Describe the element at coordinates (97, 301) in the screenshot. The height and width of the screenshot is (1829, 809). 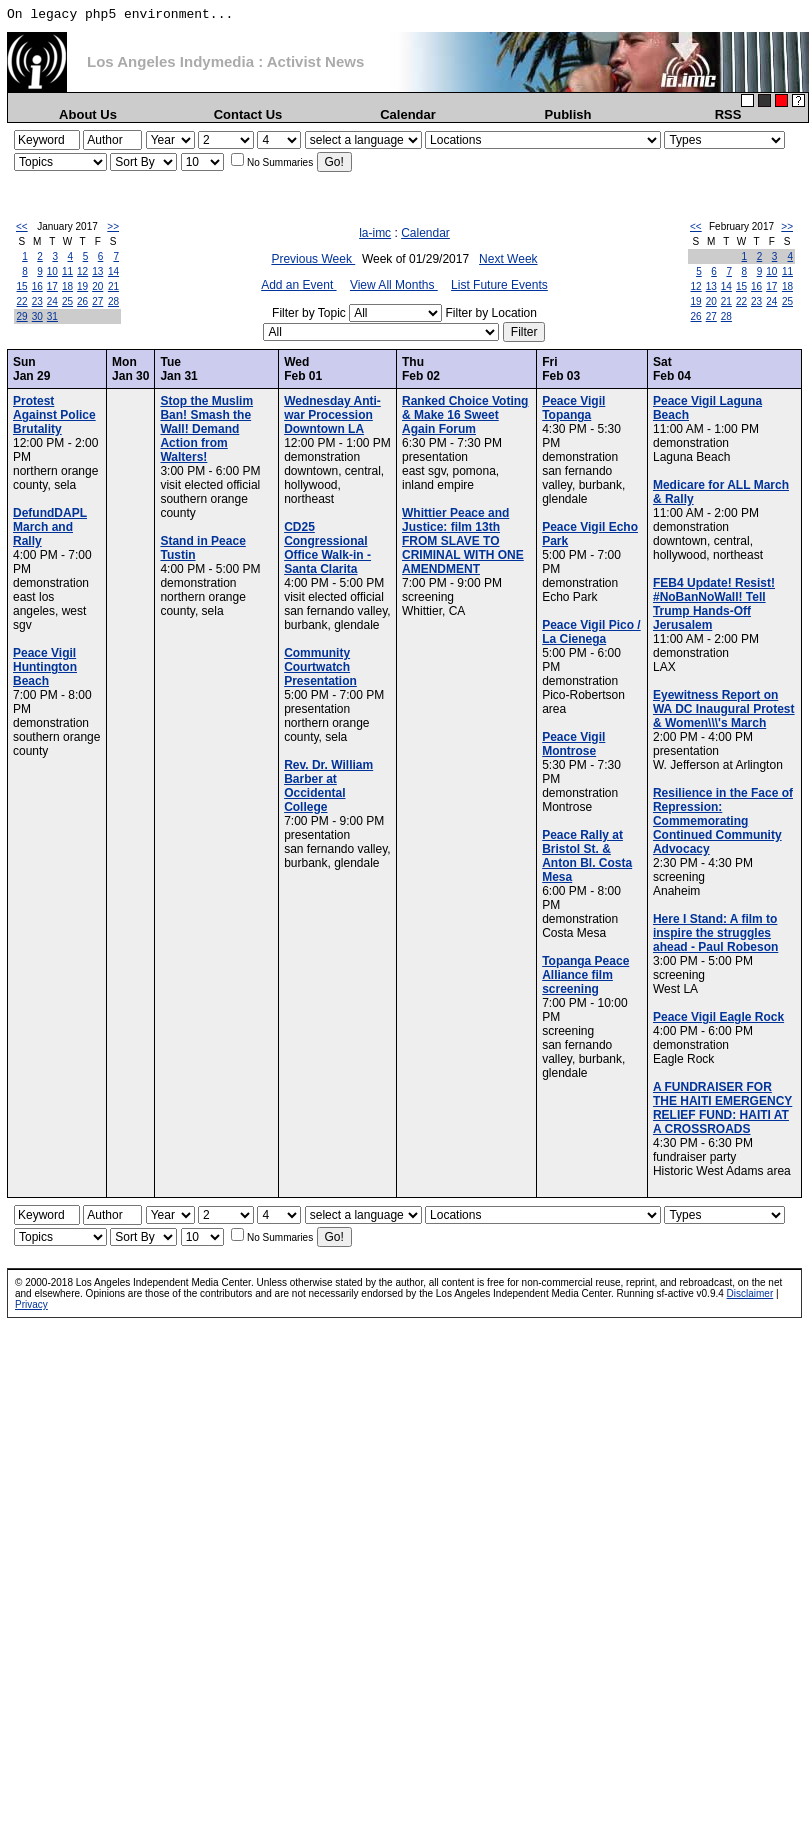
I see `27` at that location.